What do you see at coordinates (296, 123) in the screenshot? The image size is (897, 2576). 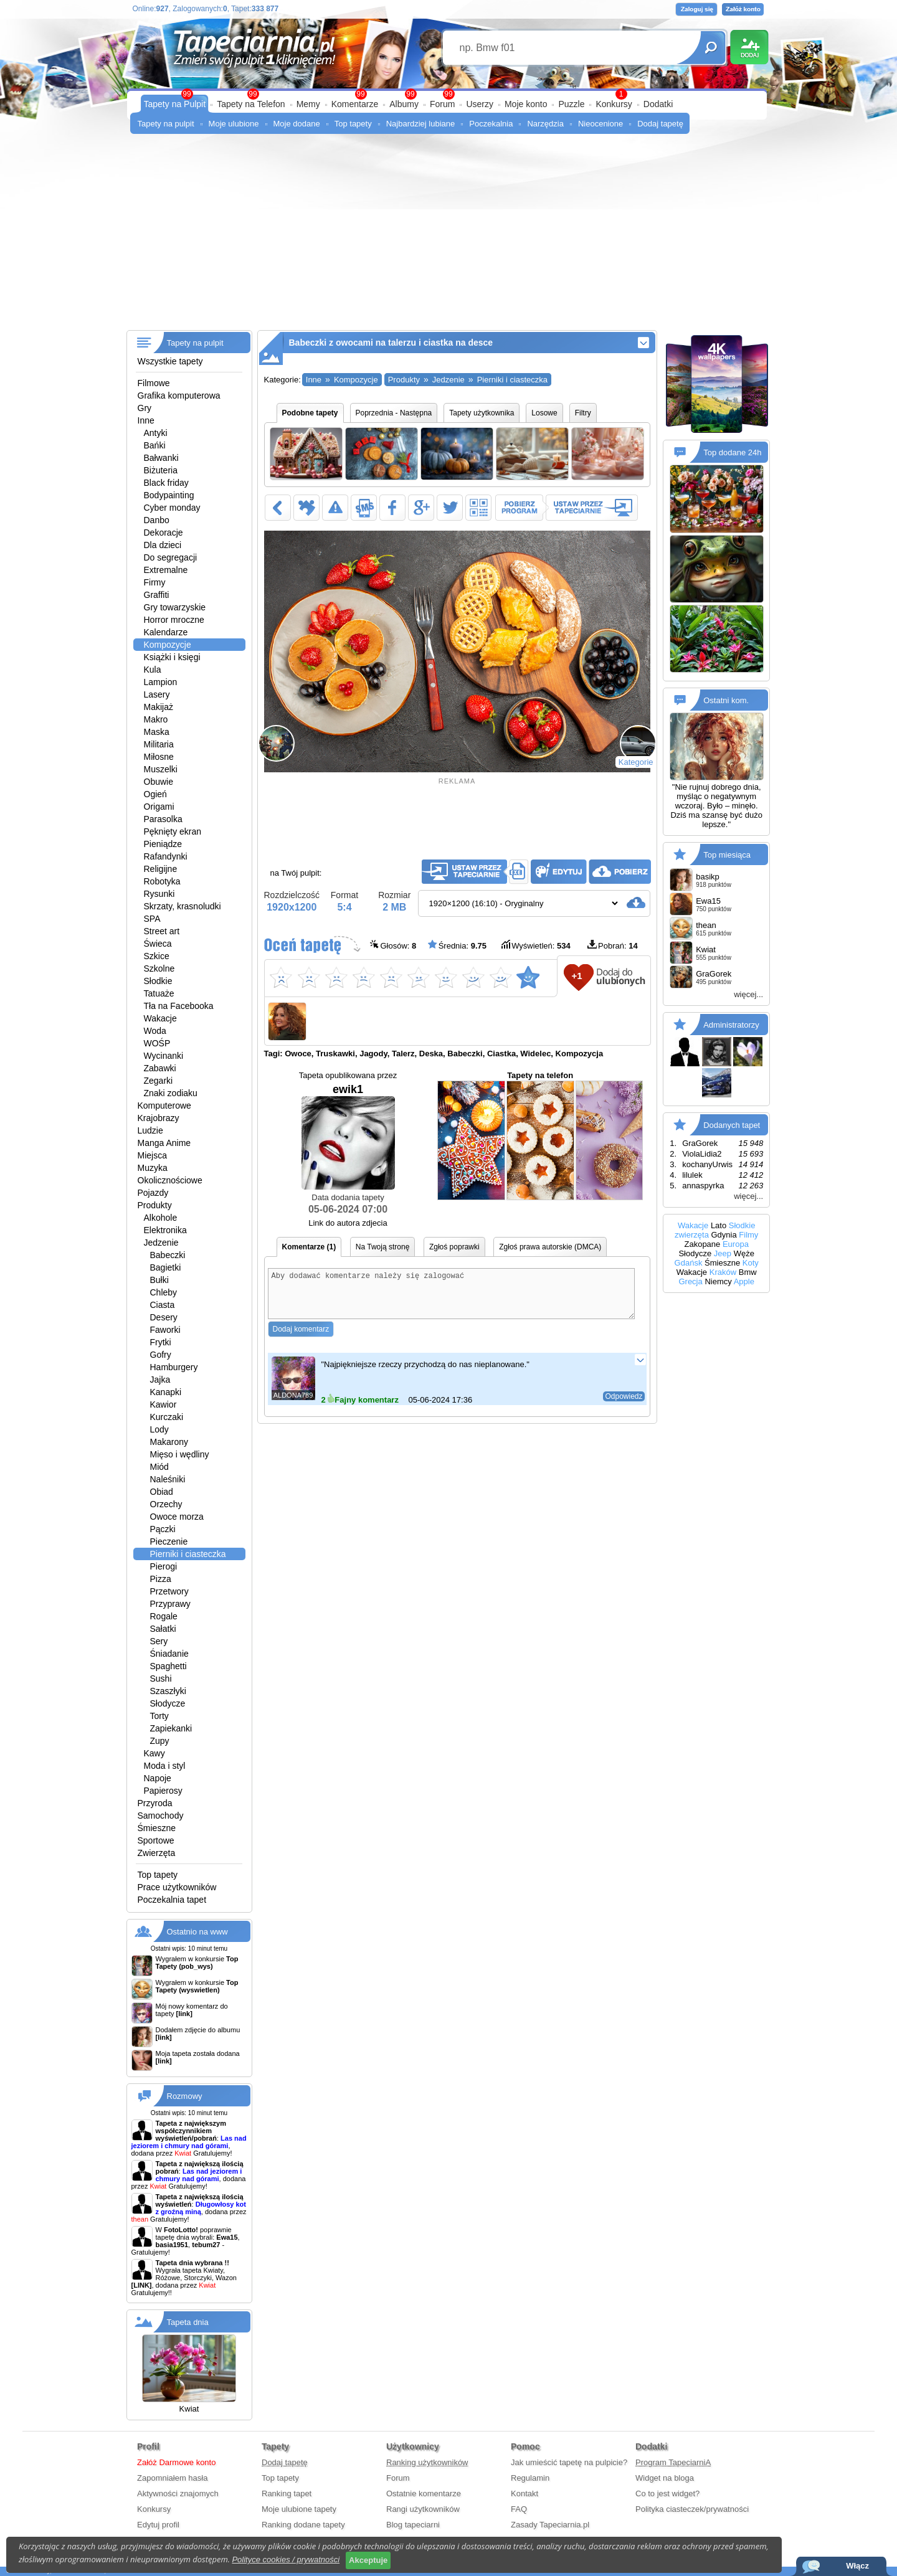 I see `Moje dodane` at bounding box center [296, 123].